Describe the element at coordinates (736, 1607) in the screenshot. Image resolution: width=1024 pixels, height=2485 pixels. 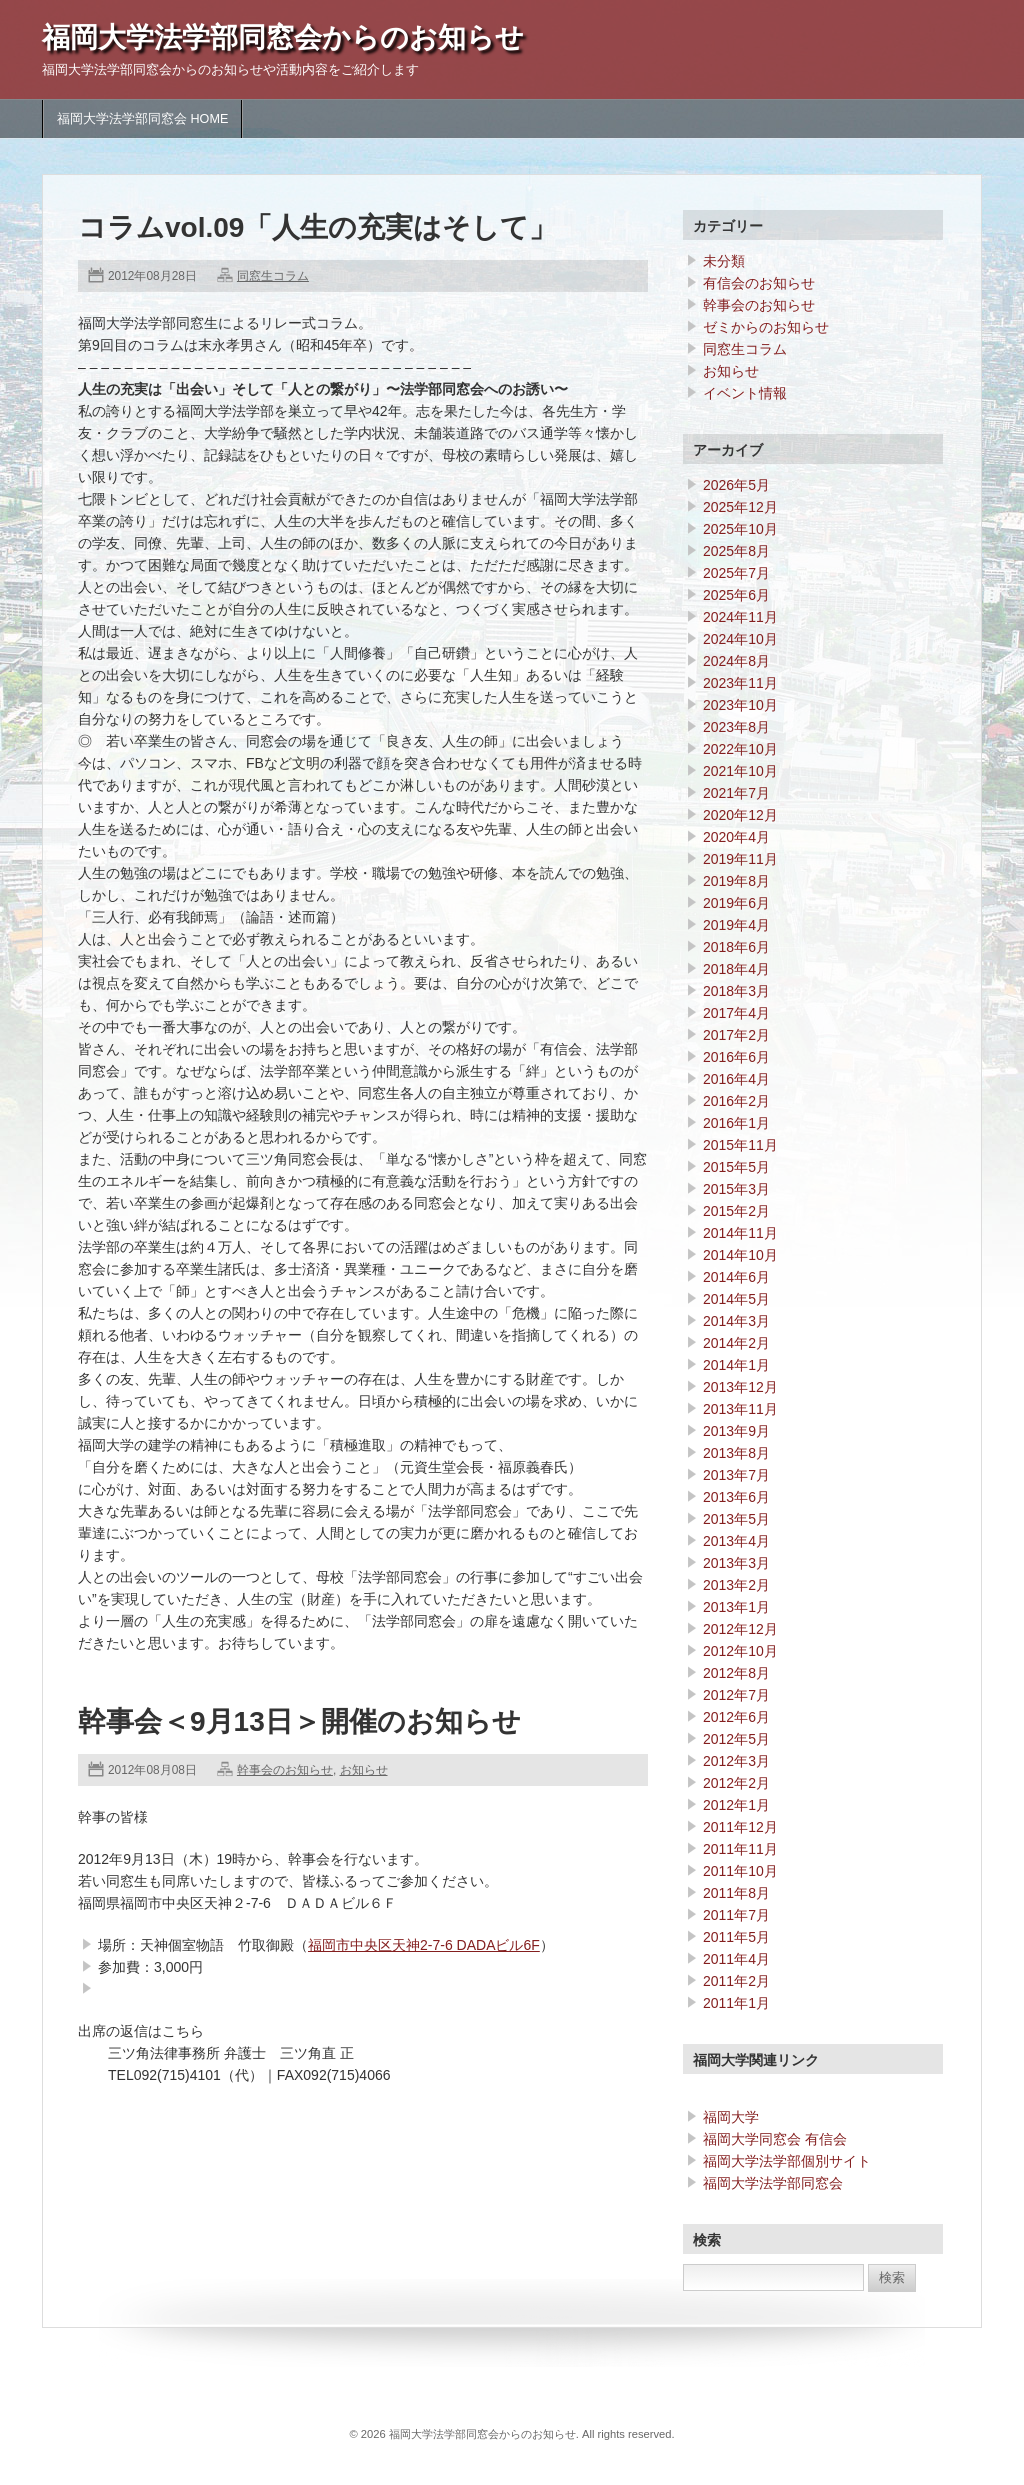
I see `2013年1月` at that location.